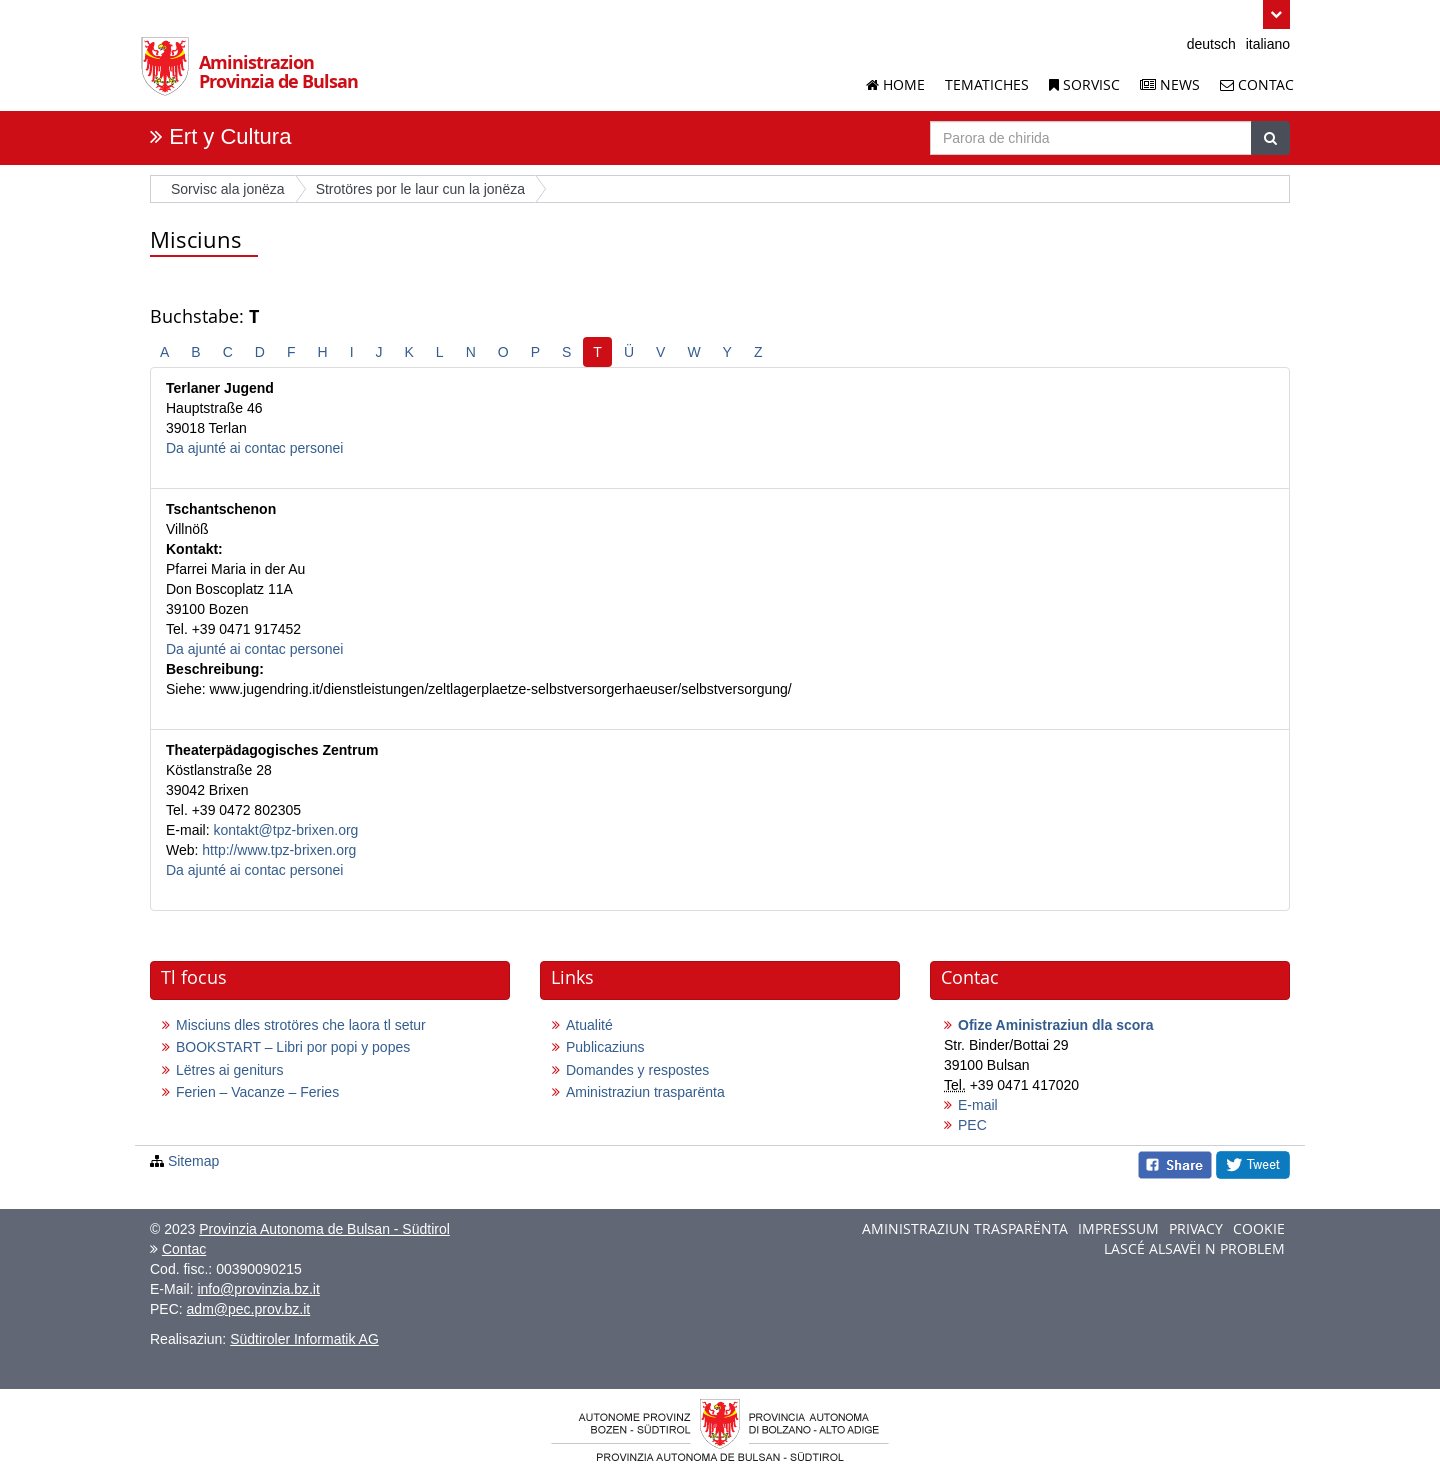 The image size is (1440, 1475). I want to click on Privacy, so click(1196, 1228).